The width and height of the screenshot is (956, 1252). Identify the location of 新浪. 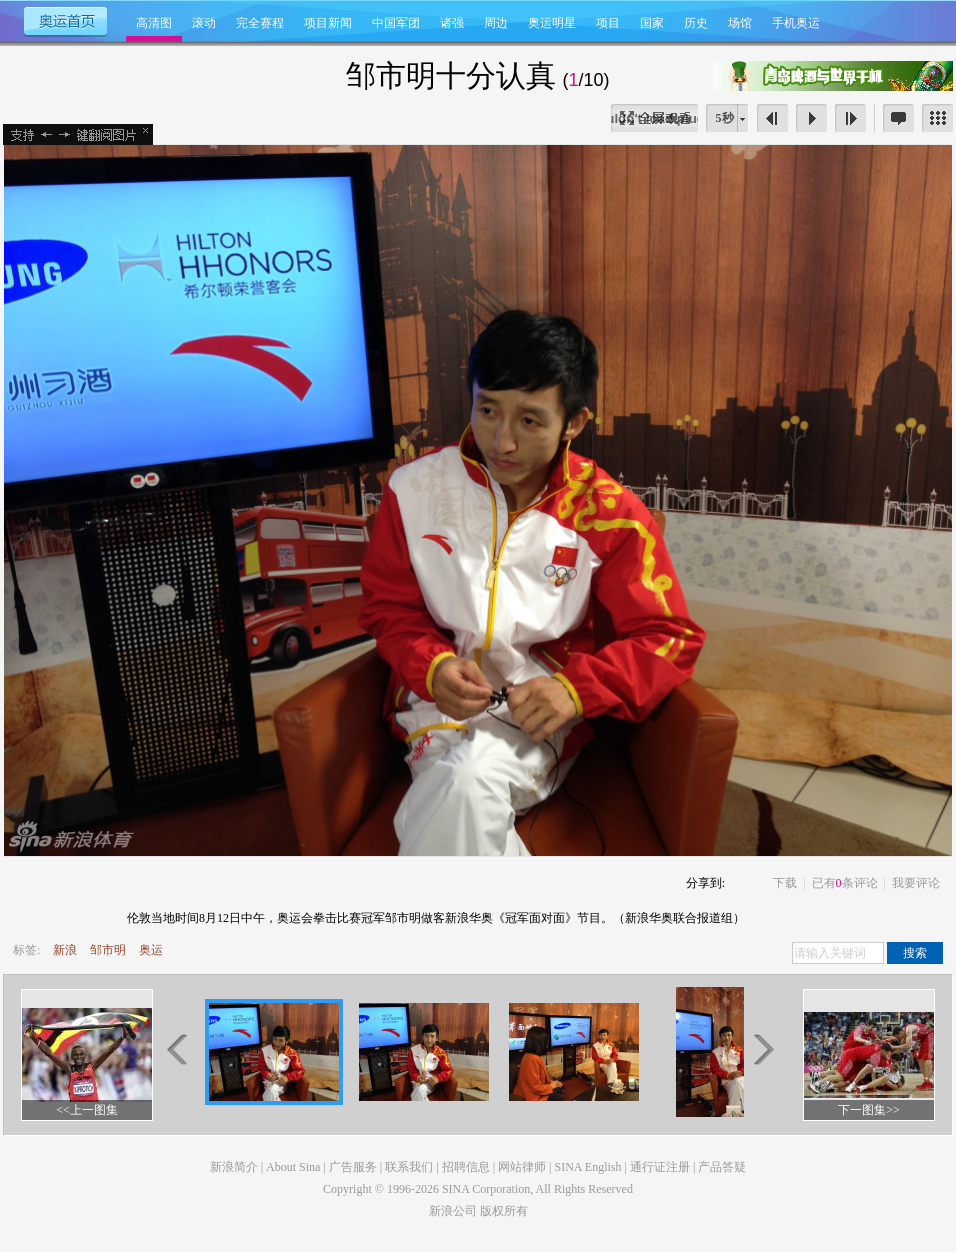
(65, 950).